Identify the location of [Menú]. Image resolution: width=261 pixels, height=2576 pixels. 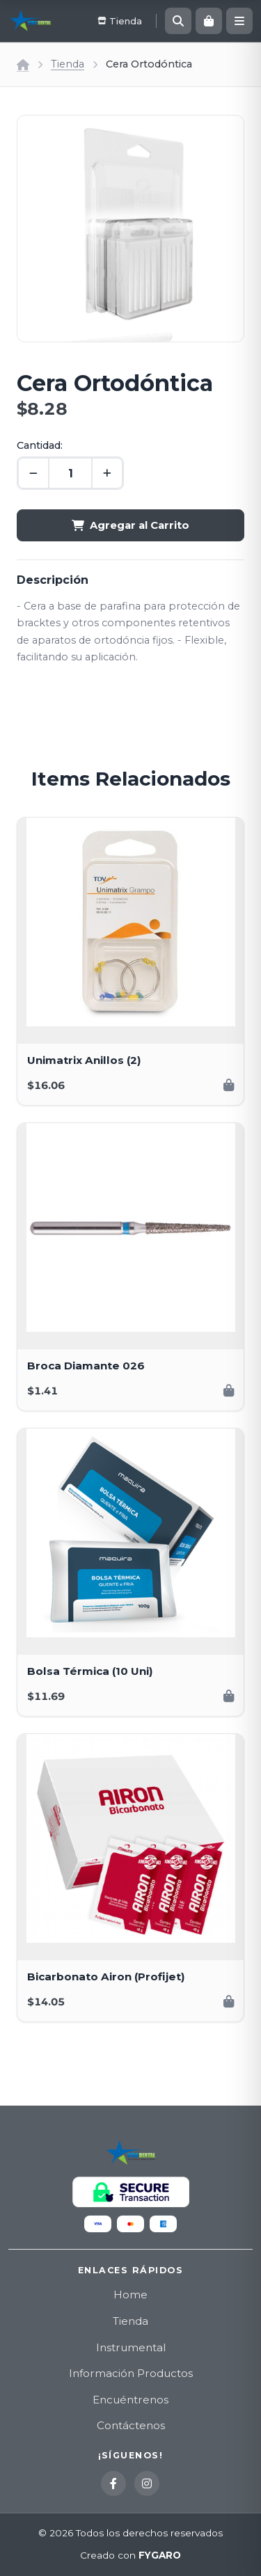
(239, 21).